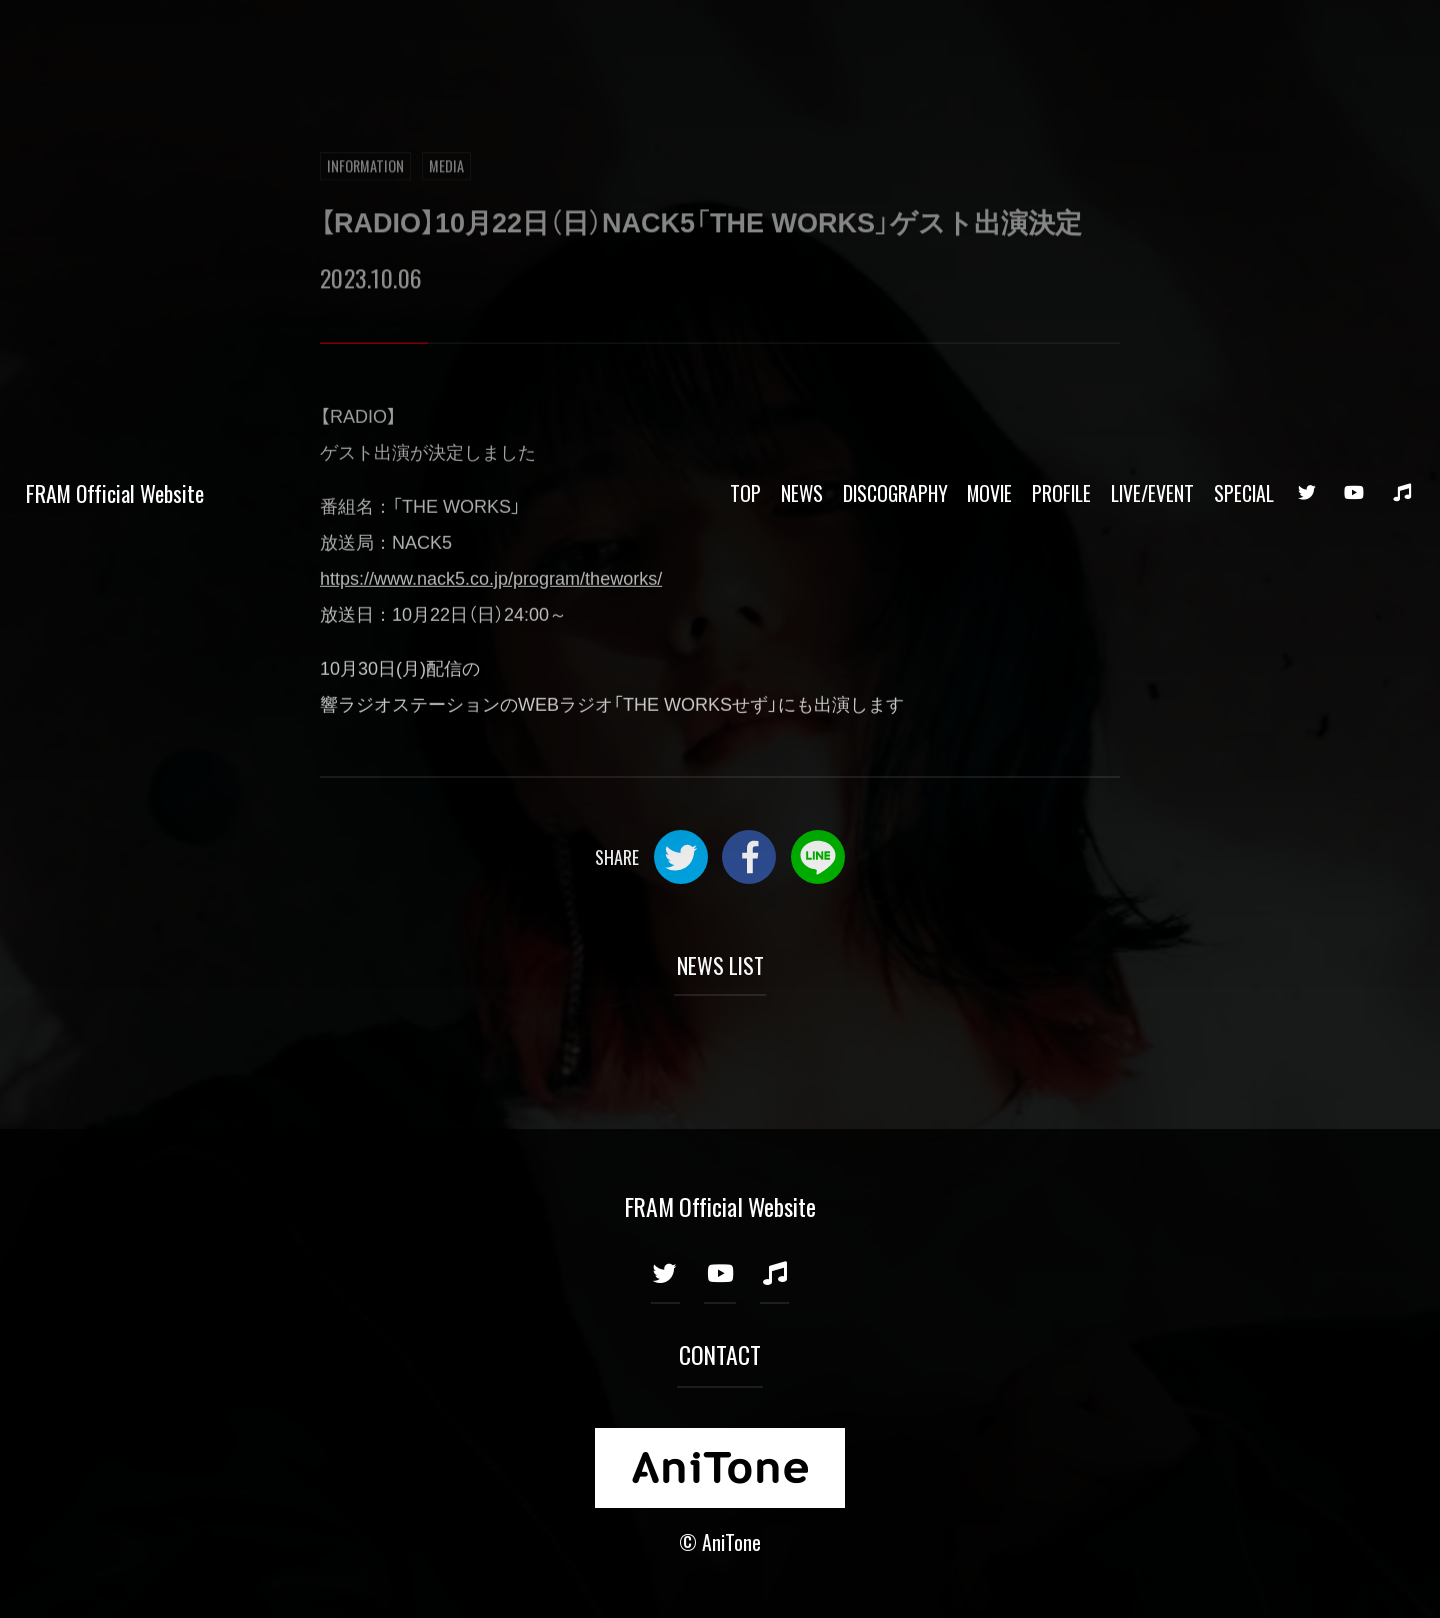  Describe the element at coordinates (115, 38) in the screenshot. I see `FRAM Official Website` at that location.